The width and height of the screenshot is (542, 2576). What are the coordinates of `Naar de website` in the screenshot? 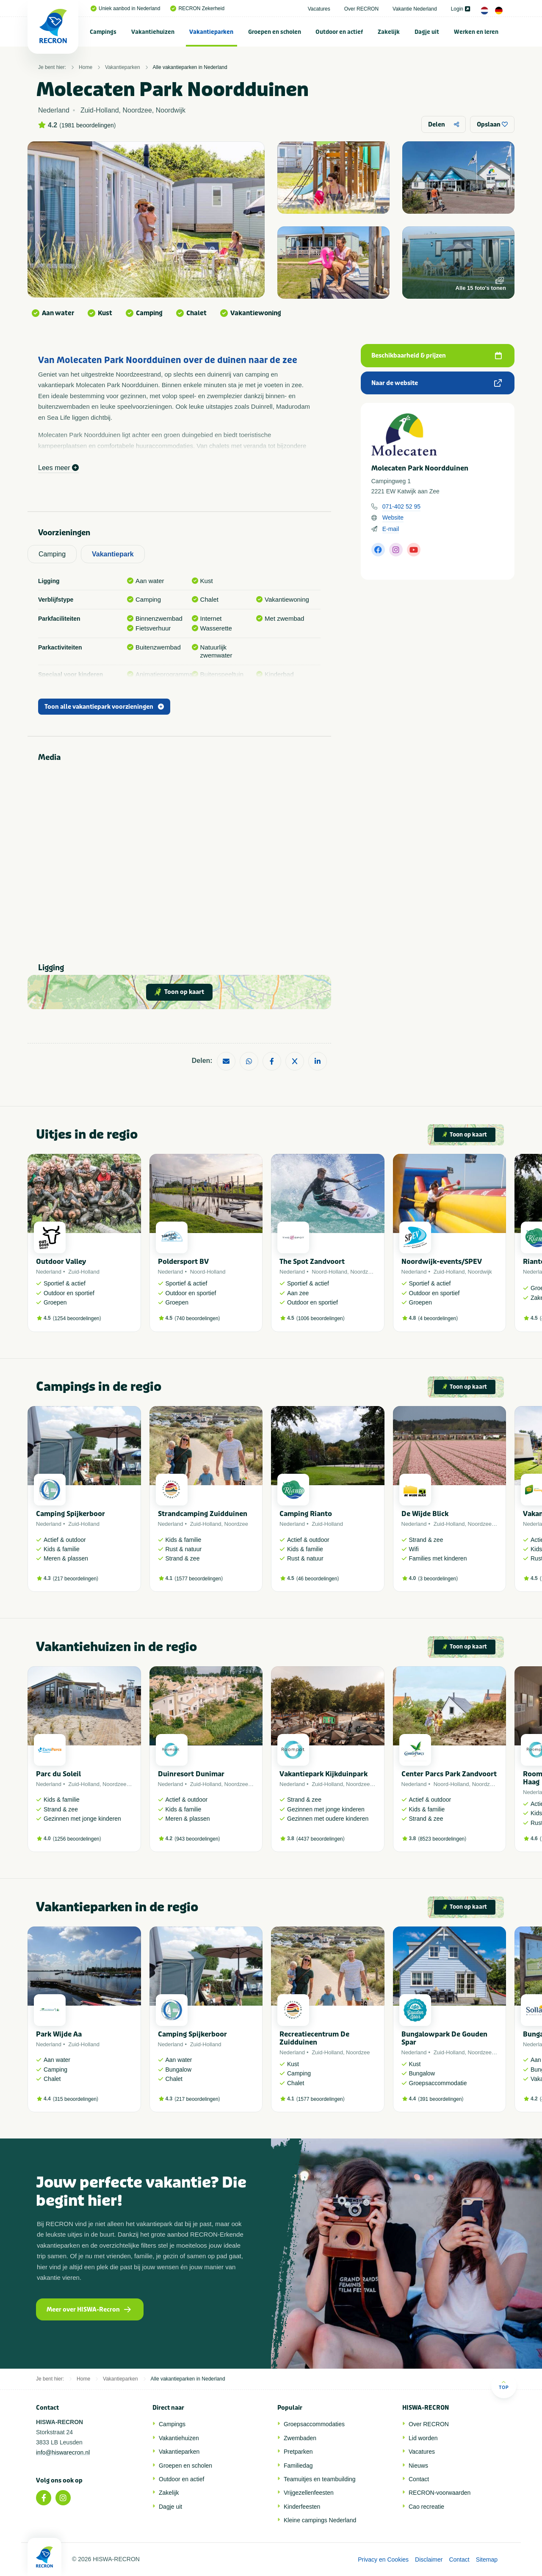 It's located at (436, 383).